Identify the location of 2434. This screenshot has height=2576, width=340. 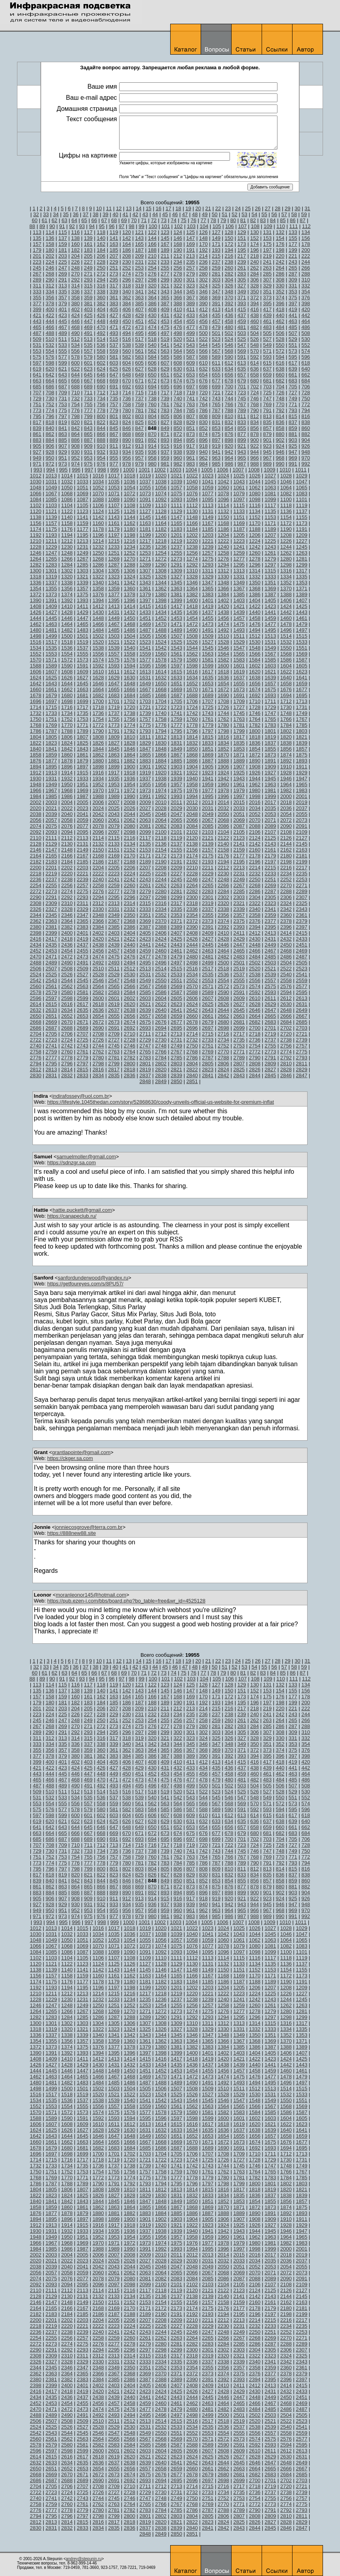
(36, 945).